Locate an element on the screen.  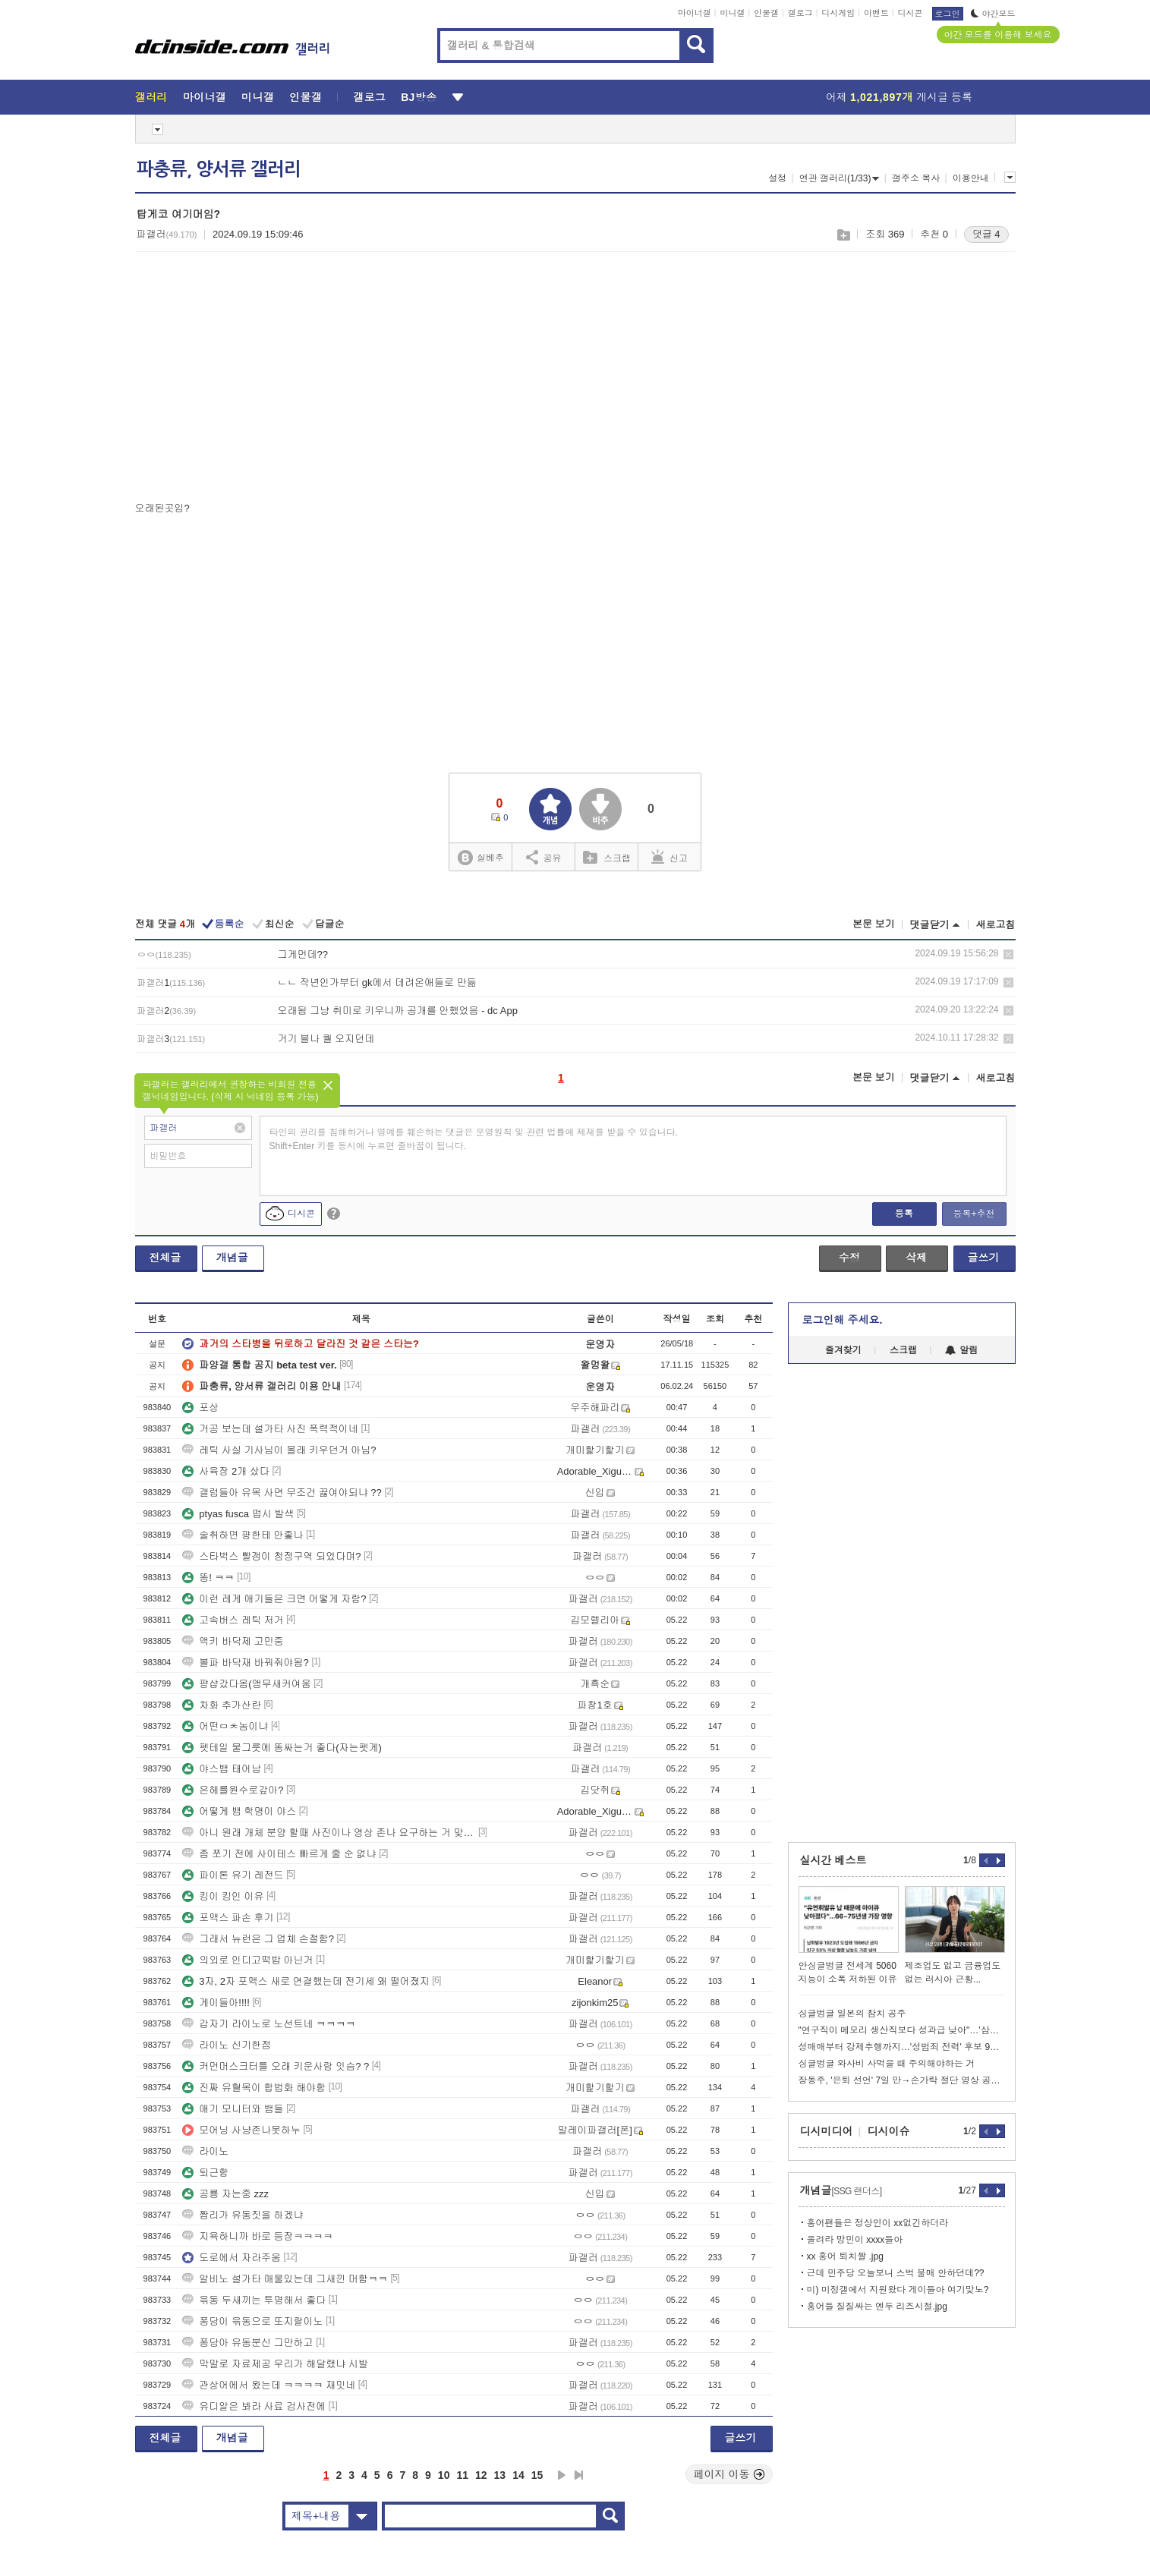
야간모드 is located at coordinates (993, 13).